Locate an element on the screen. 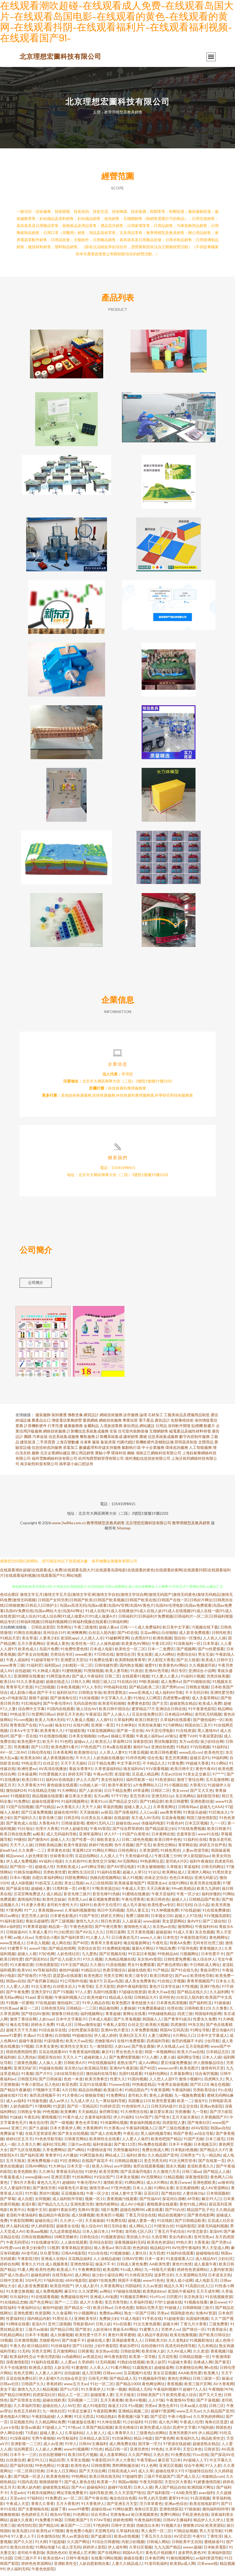 Image resolution: width=235 pixels, height=2576 pixels. 国产色交网址 is located at coordinates (40, 2306).